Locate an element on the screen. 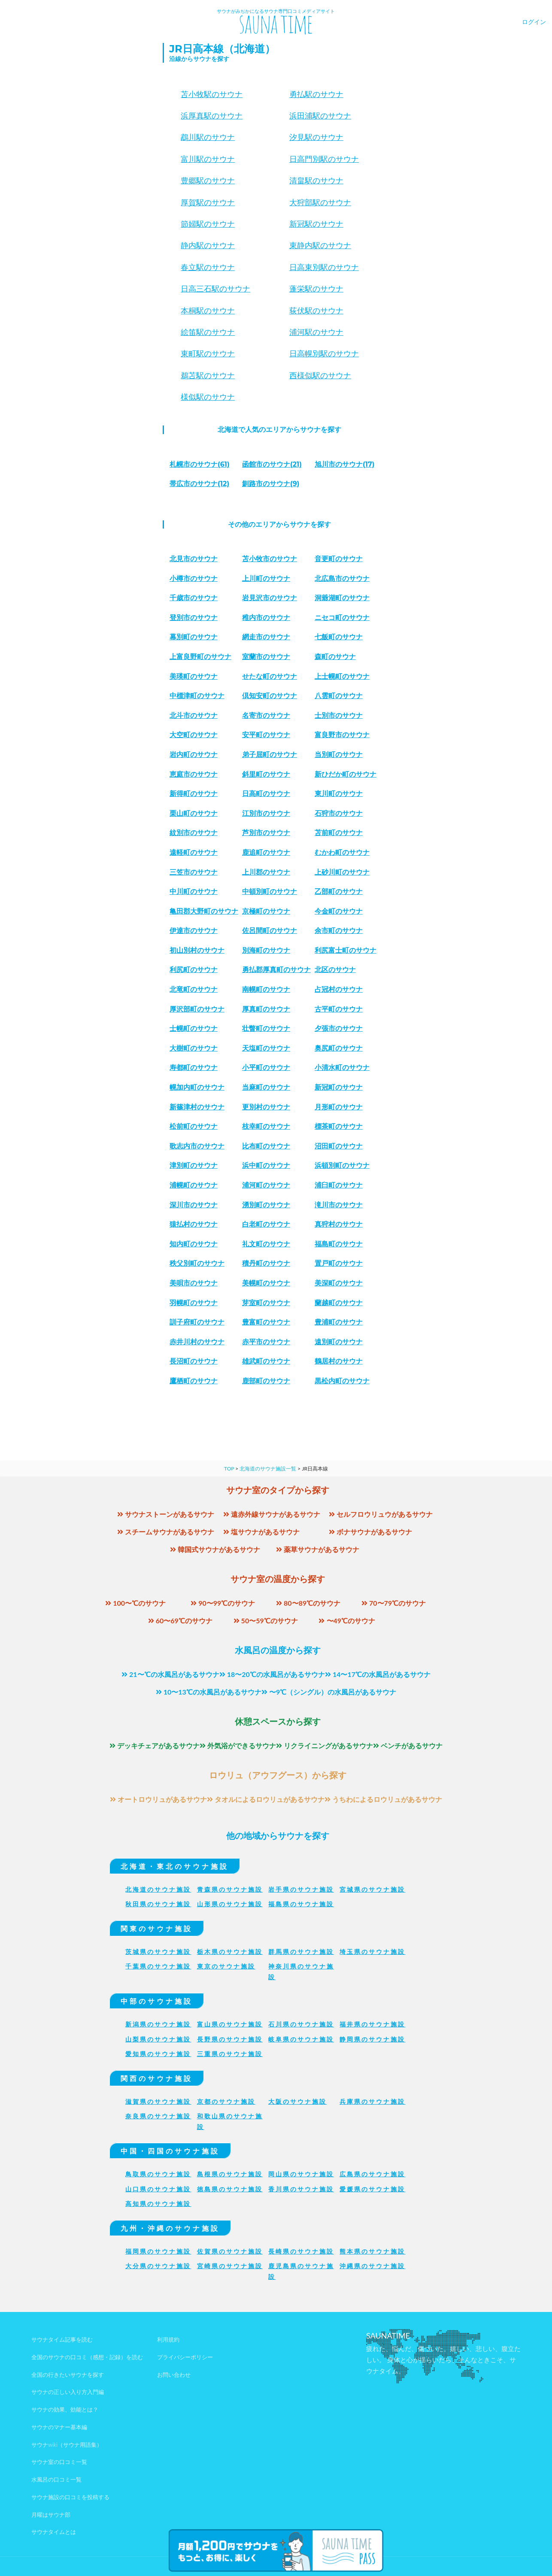 Image resolution: width=552 pixels, height=2576 pixels. 上富良野町のサウナ is located at coordinates (200, 657).